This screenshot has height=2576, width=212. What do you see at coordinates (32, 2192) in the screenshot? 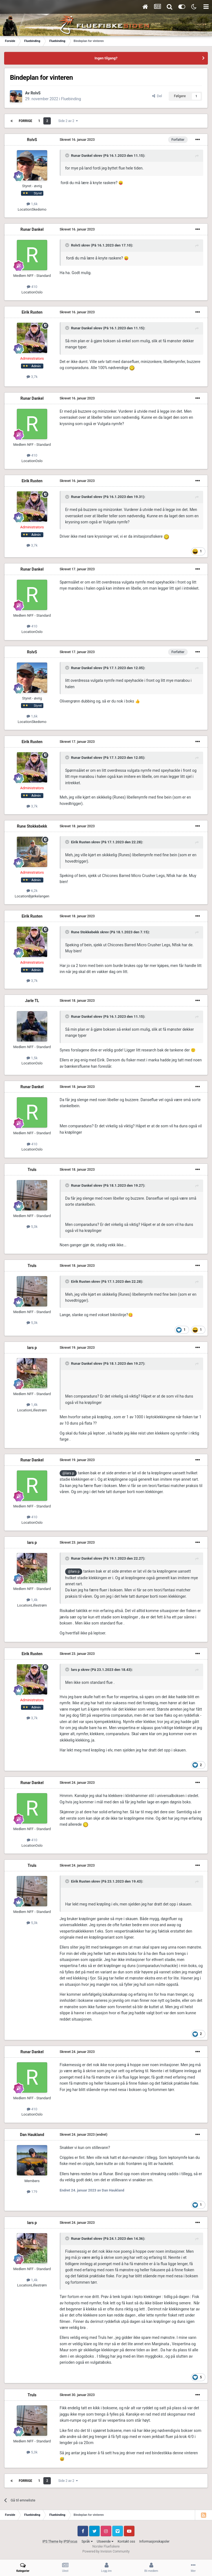
I see `179` at bounding box center [32, 2192].